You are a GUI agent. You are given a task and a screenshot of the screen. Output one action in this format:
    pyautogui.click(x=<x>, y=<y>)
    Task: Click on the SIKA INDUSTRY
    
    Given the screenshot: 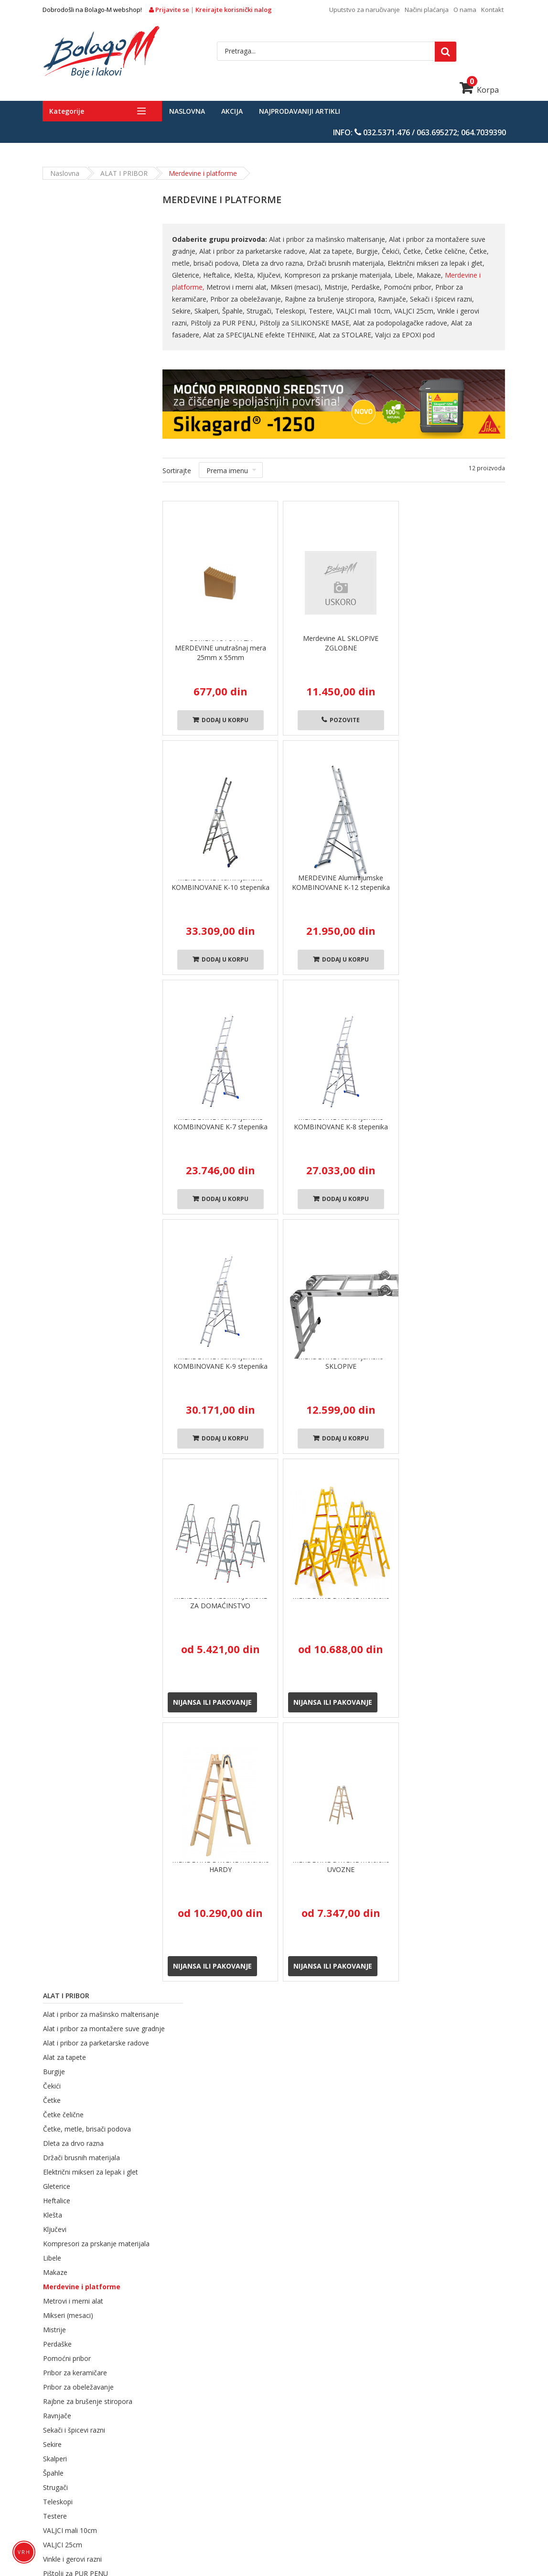 What is the action you would take?
    pyautogui.click(x=189, y=2485)
    